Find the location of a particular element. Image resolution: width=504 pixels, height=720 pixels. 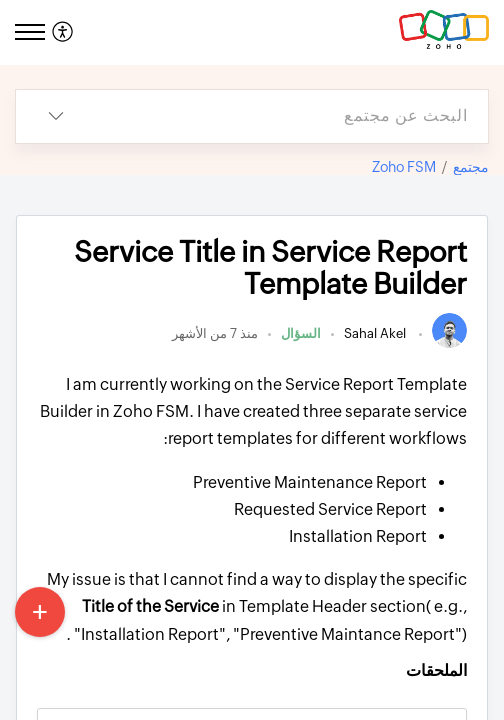

[link] is located at coordinates (449, 343).